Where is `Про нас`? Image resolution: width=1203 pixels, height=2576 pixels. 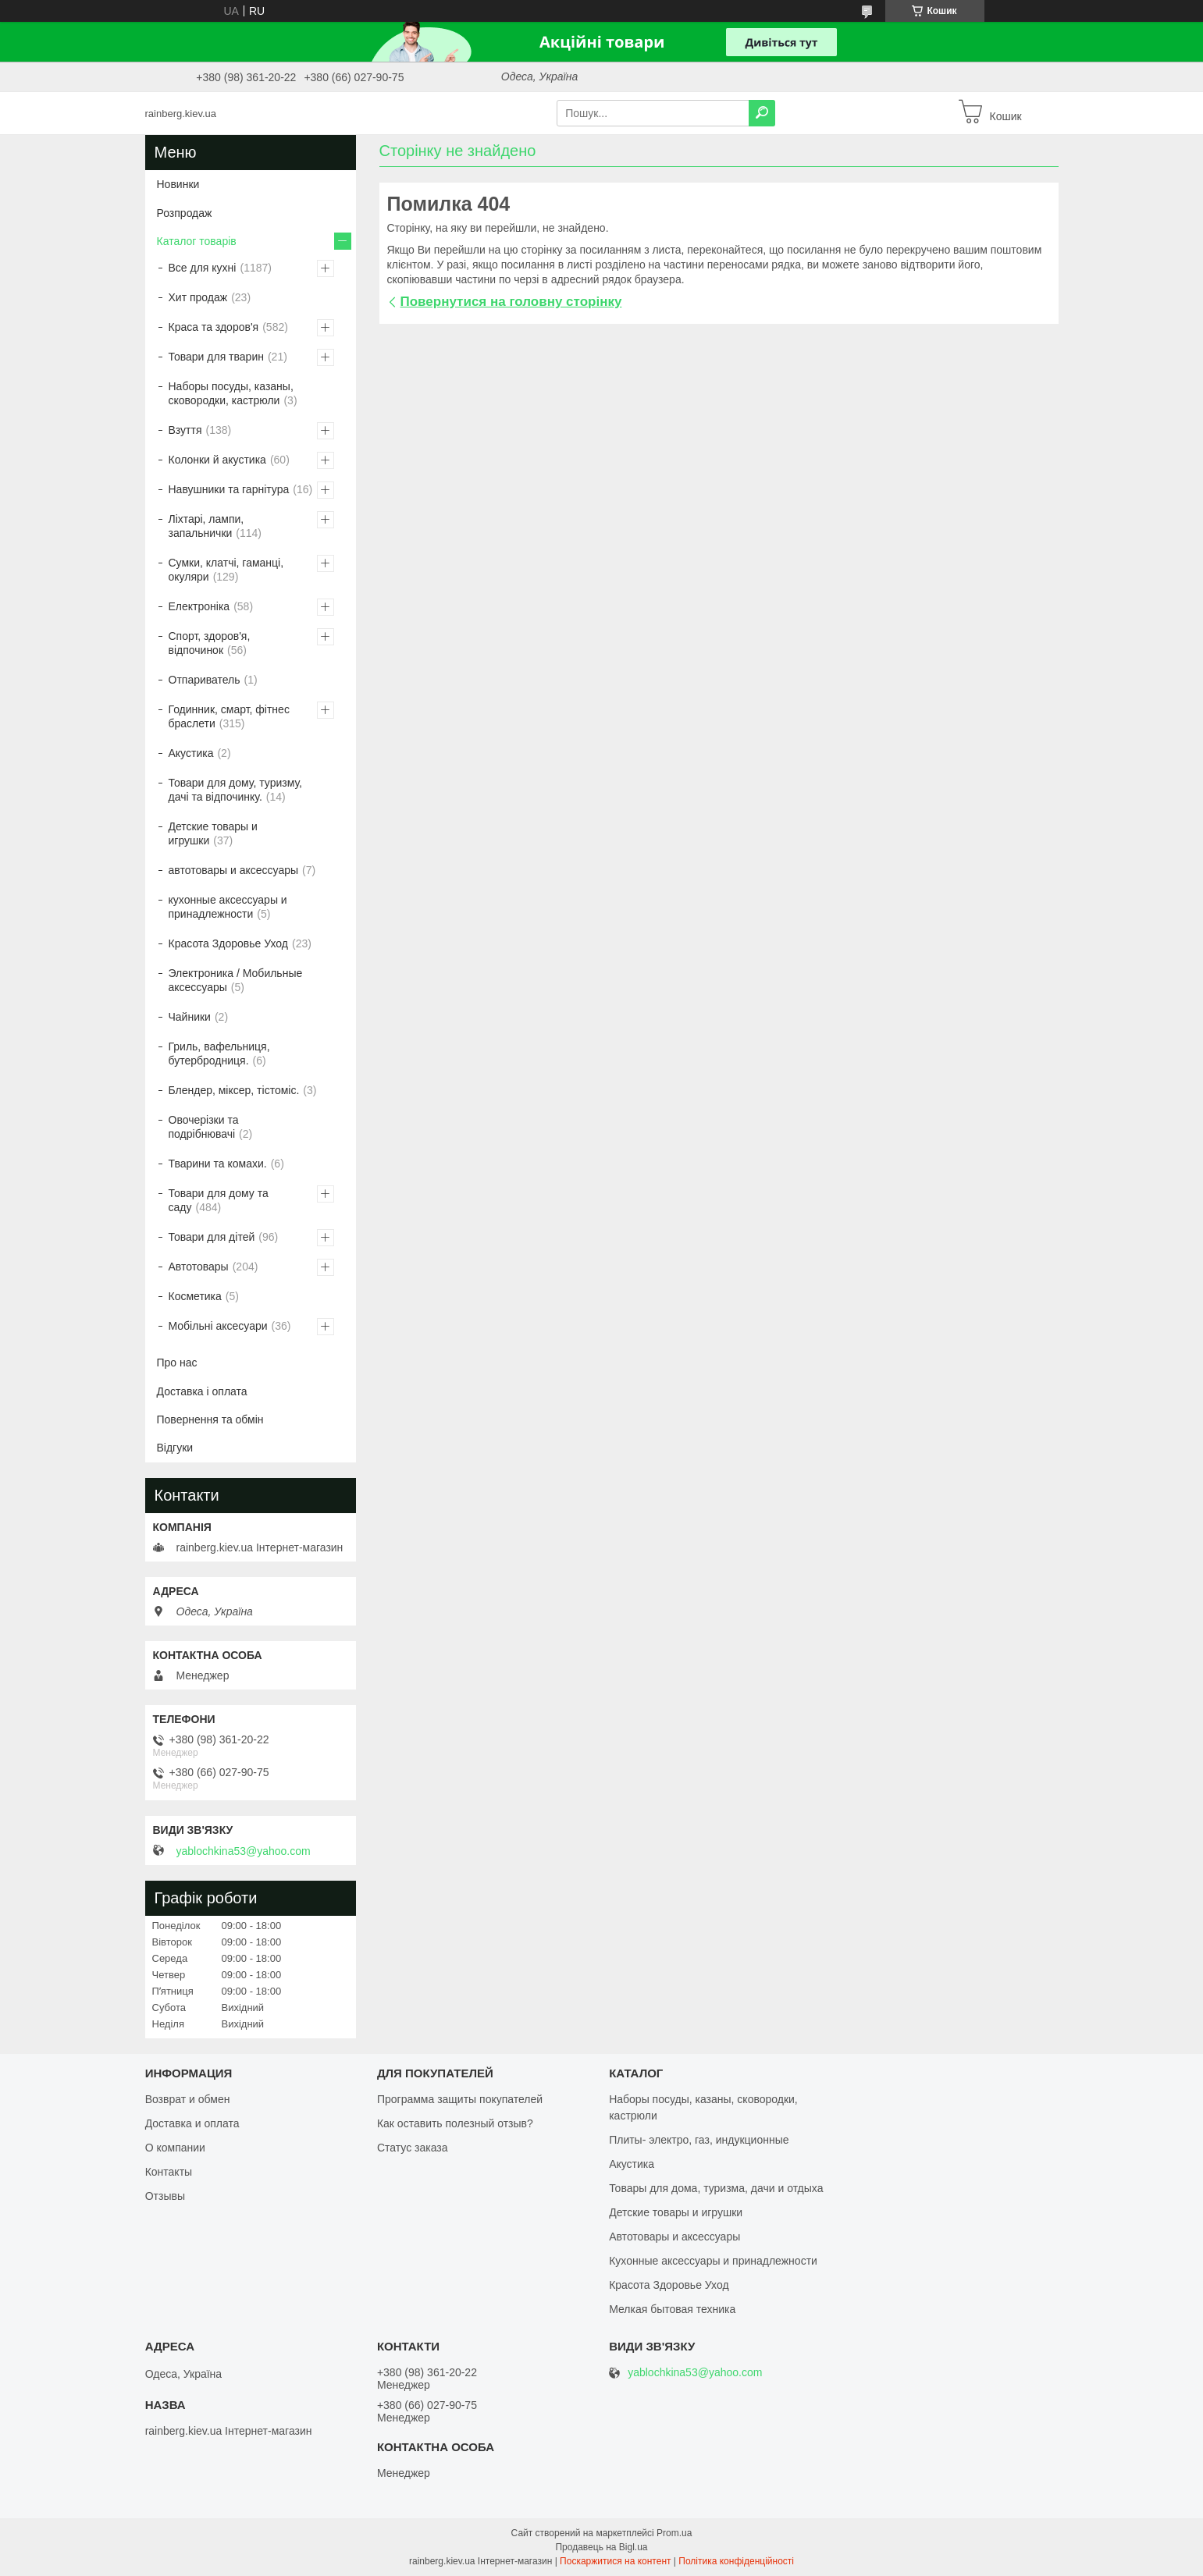
Про нас is located at coordinates (177, 1362).